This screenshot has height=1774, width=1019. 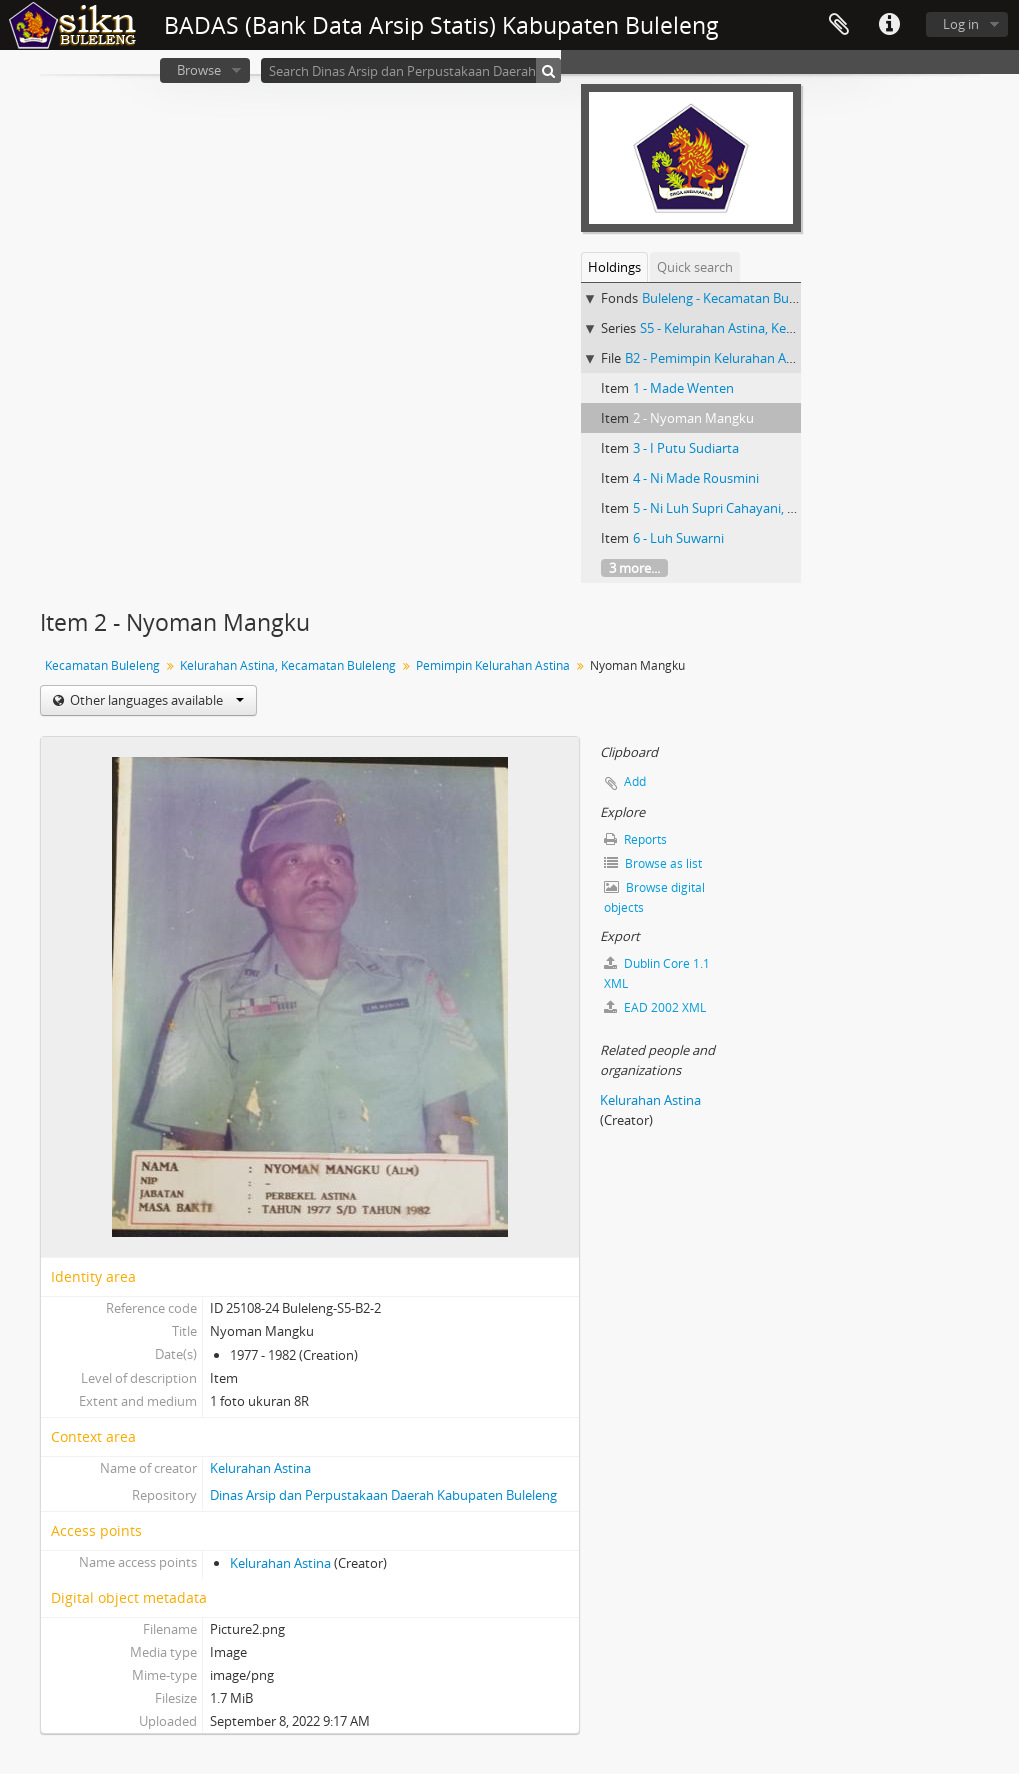 What do you see at coordinates (199, 70) in the screenshot?
I see `Browse` at bounding box center [199, 70].